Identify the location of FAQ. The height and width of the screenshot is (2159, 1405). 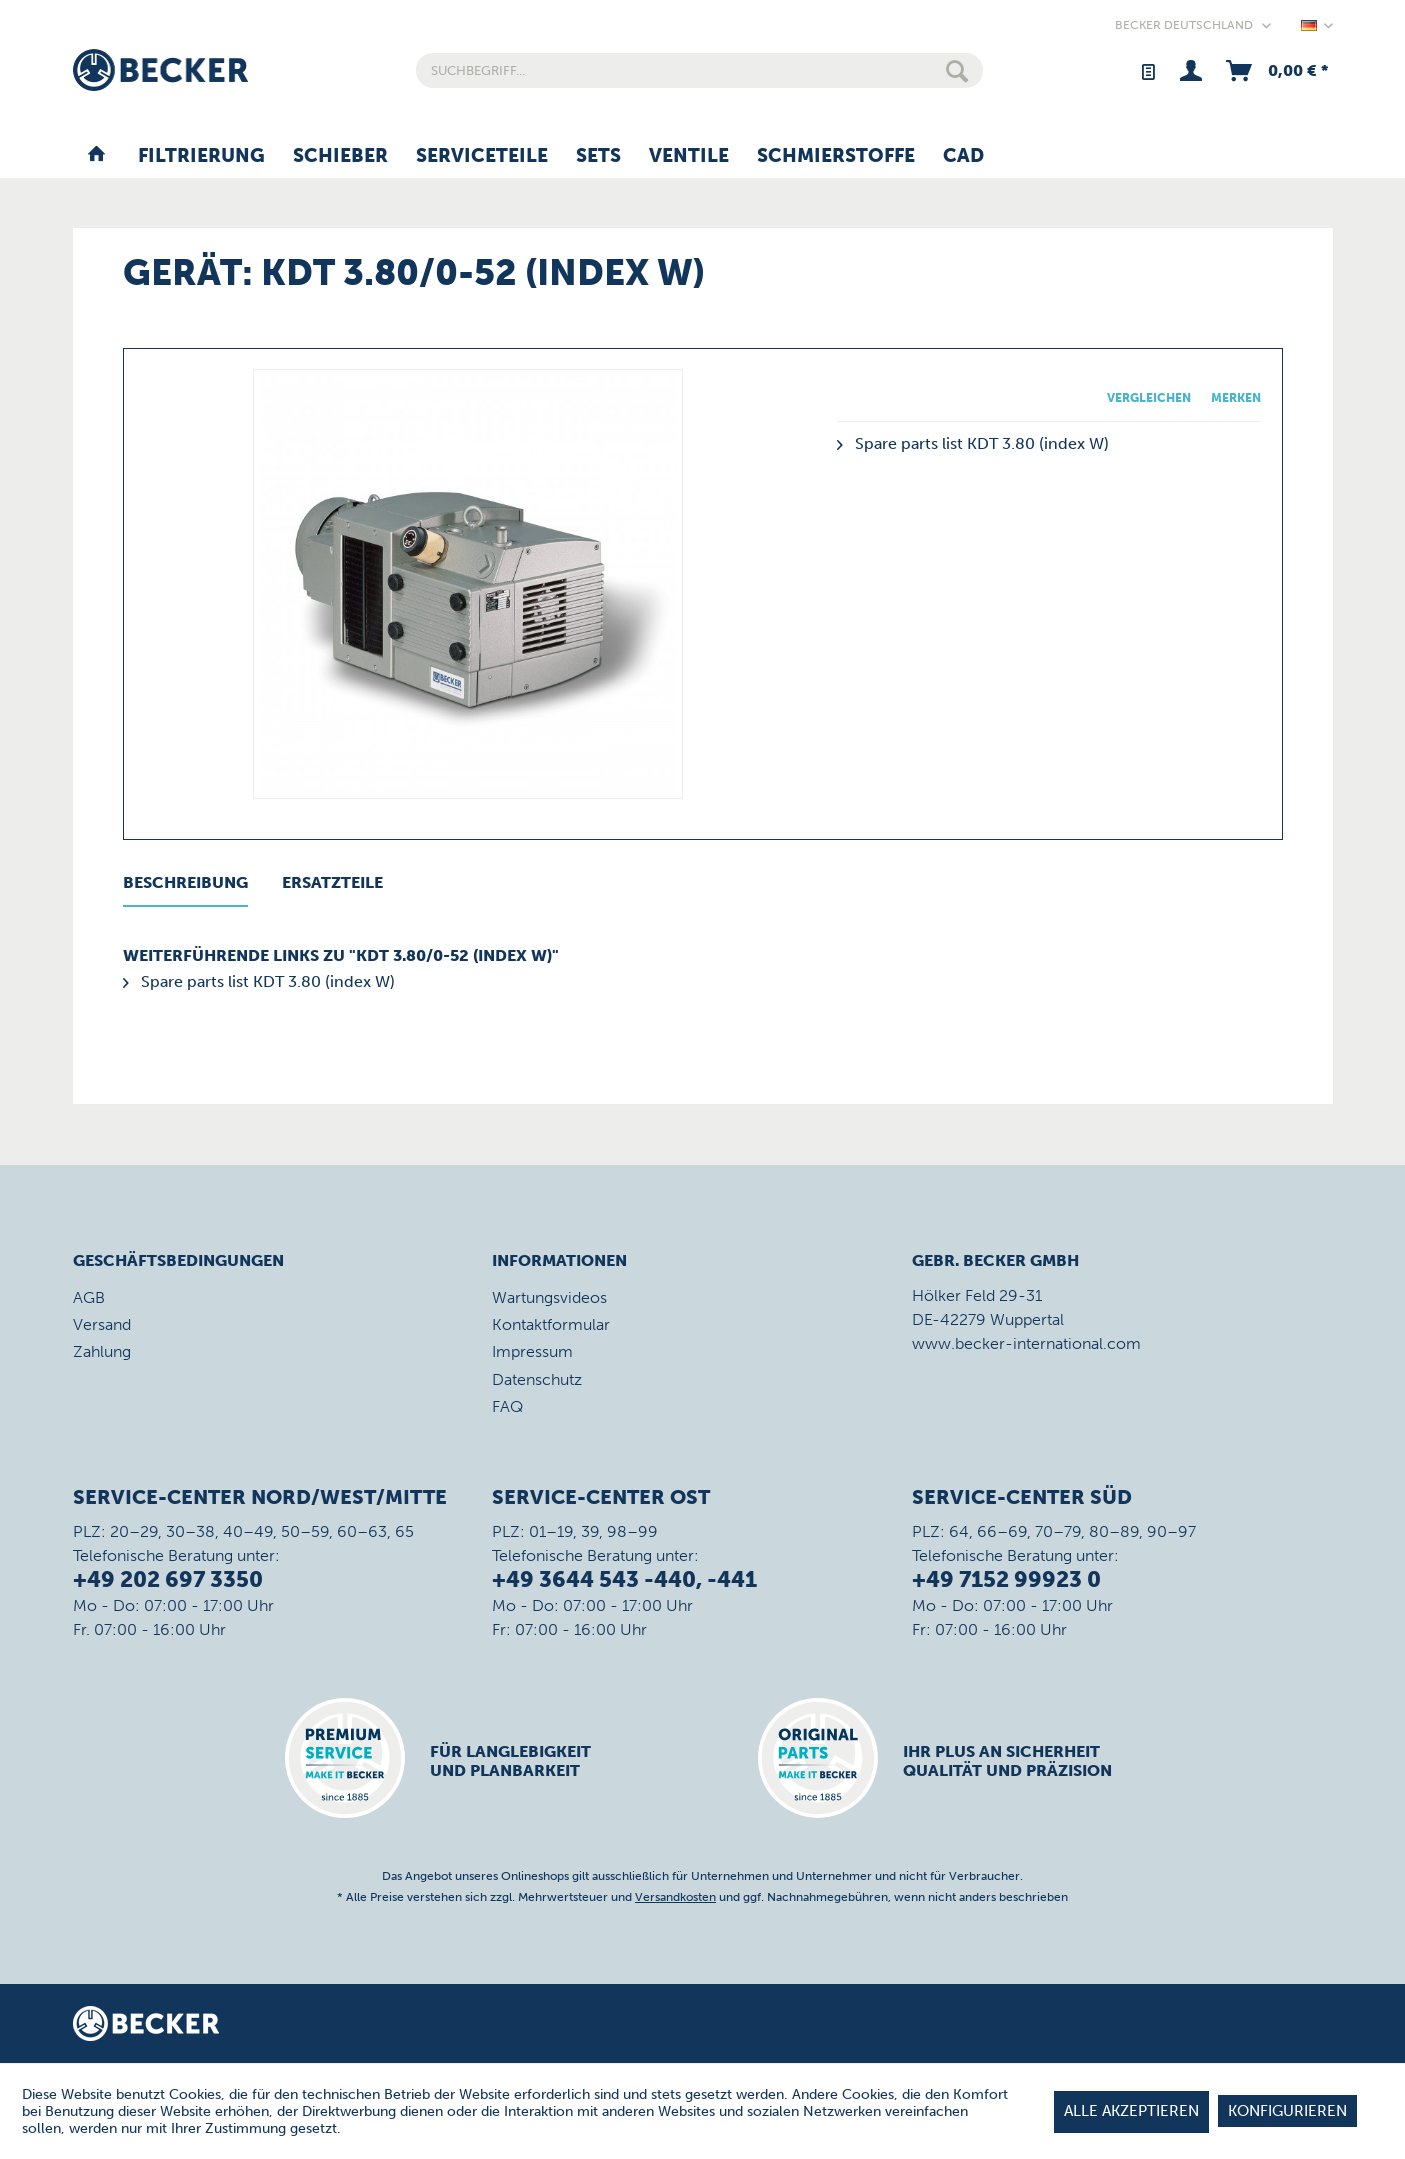
(507, 1406).